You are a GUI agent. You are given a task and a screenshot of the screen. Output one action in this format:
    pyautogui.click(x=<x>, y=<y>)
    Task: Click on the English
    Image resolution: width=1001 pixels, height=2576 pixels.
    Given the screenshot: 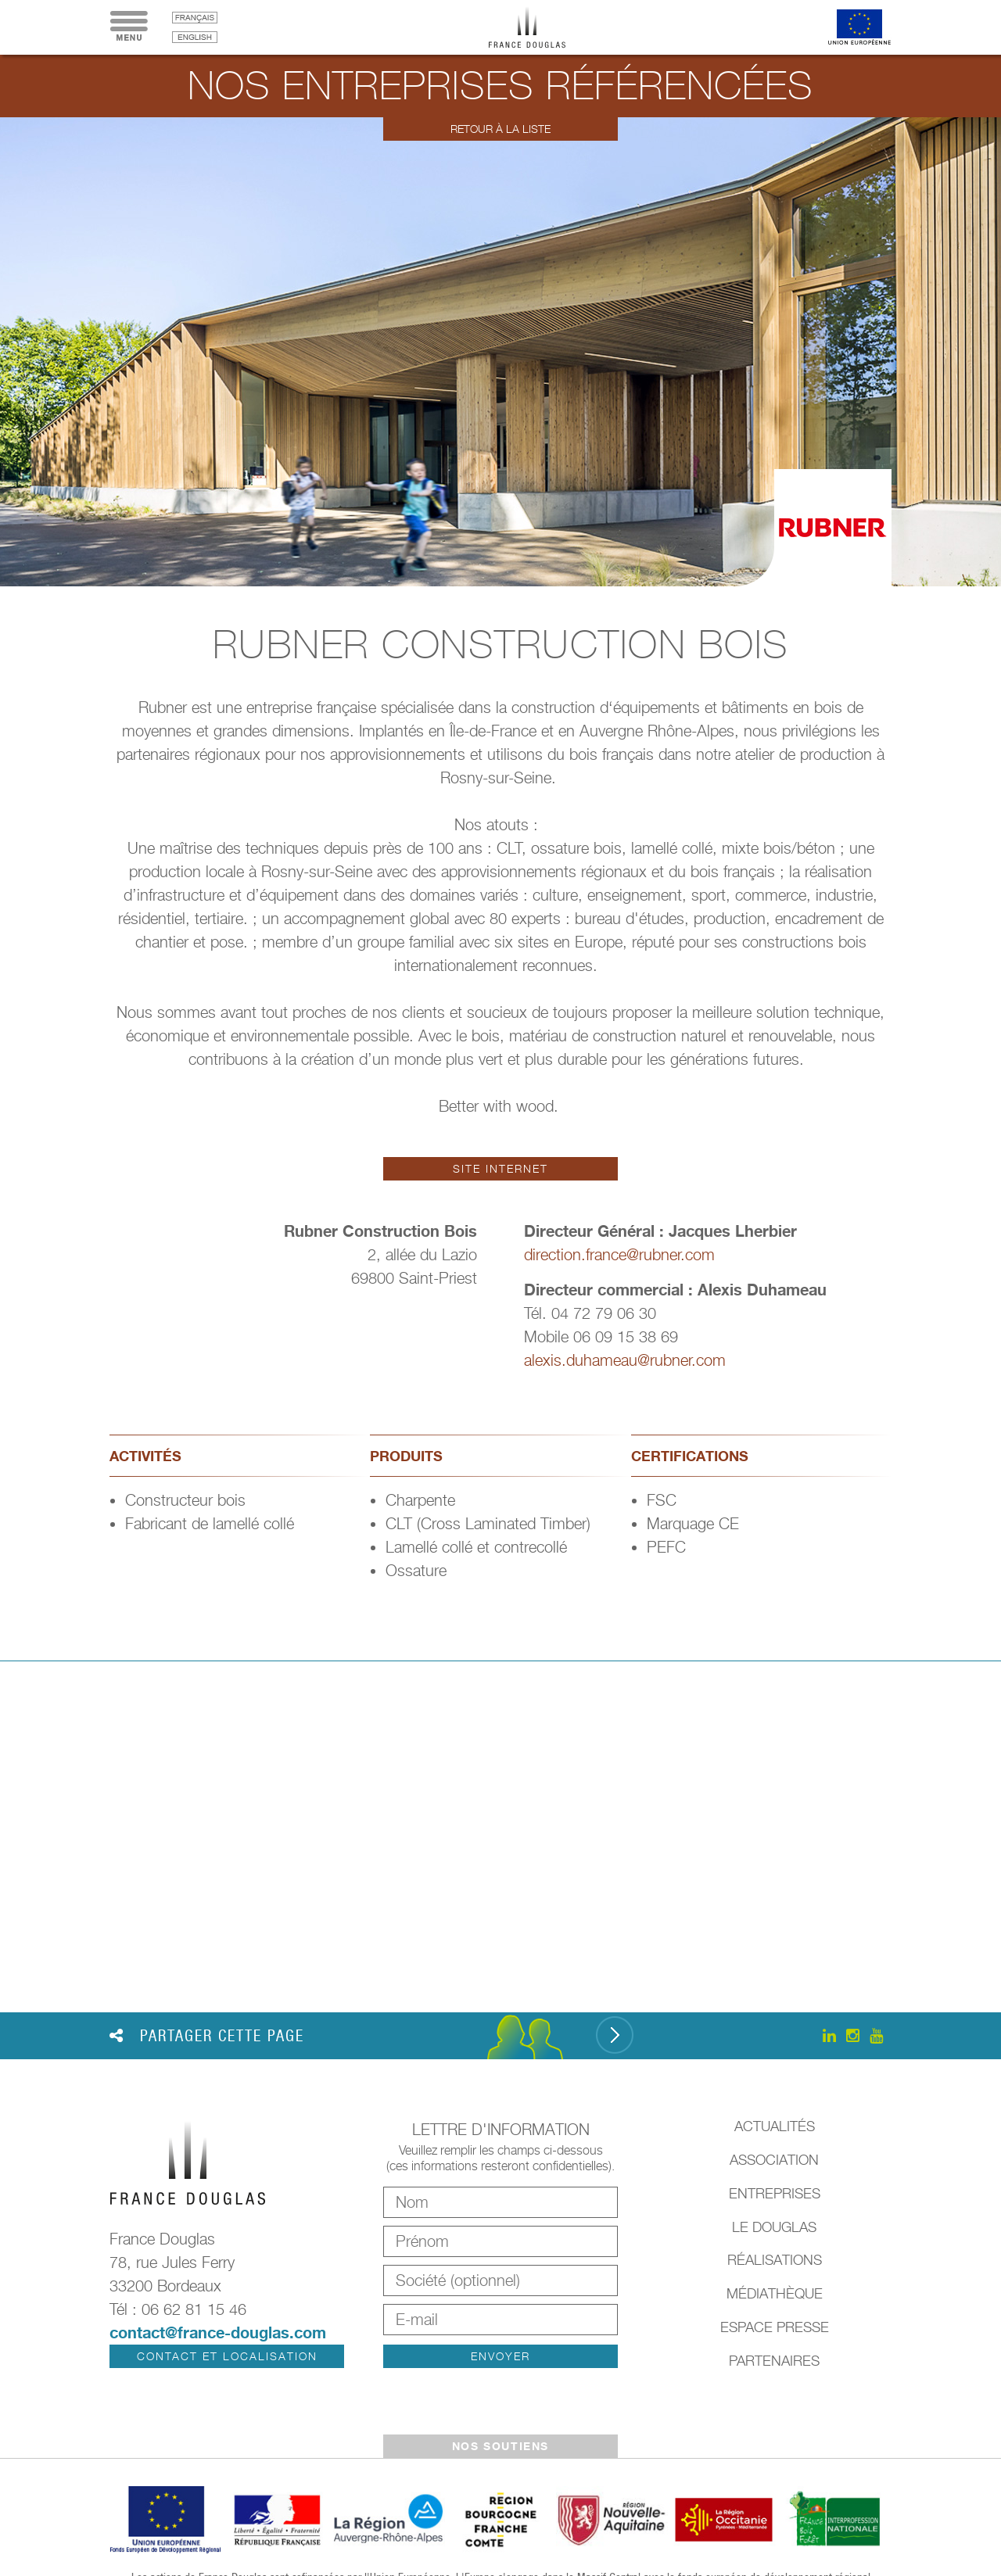 What is the action you would take?
    pyautogui.click(x=194, y=37)
    